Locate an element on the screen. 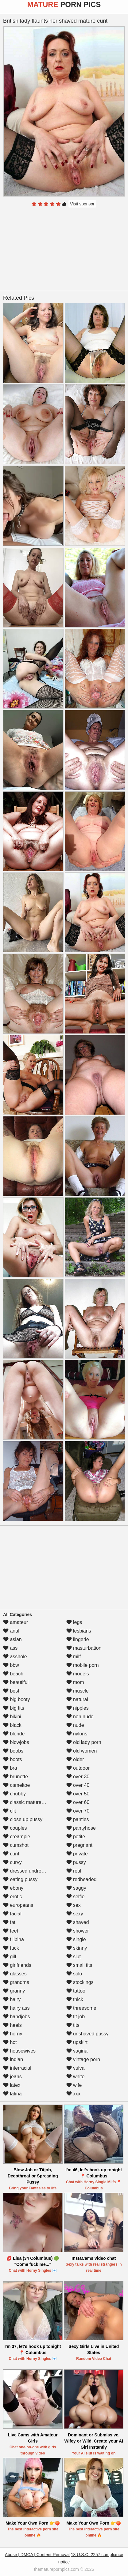 This screenshot has height=2576, width=128. feet is located at coordinates (10, 1930).